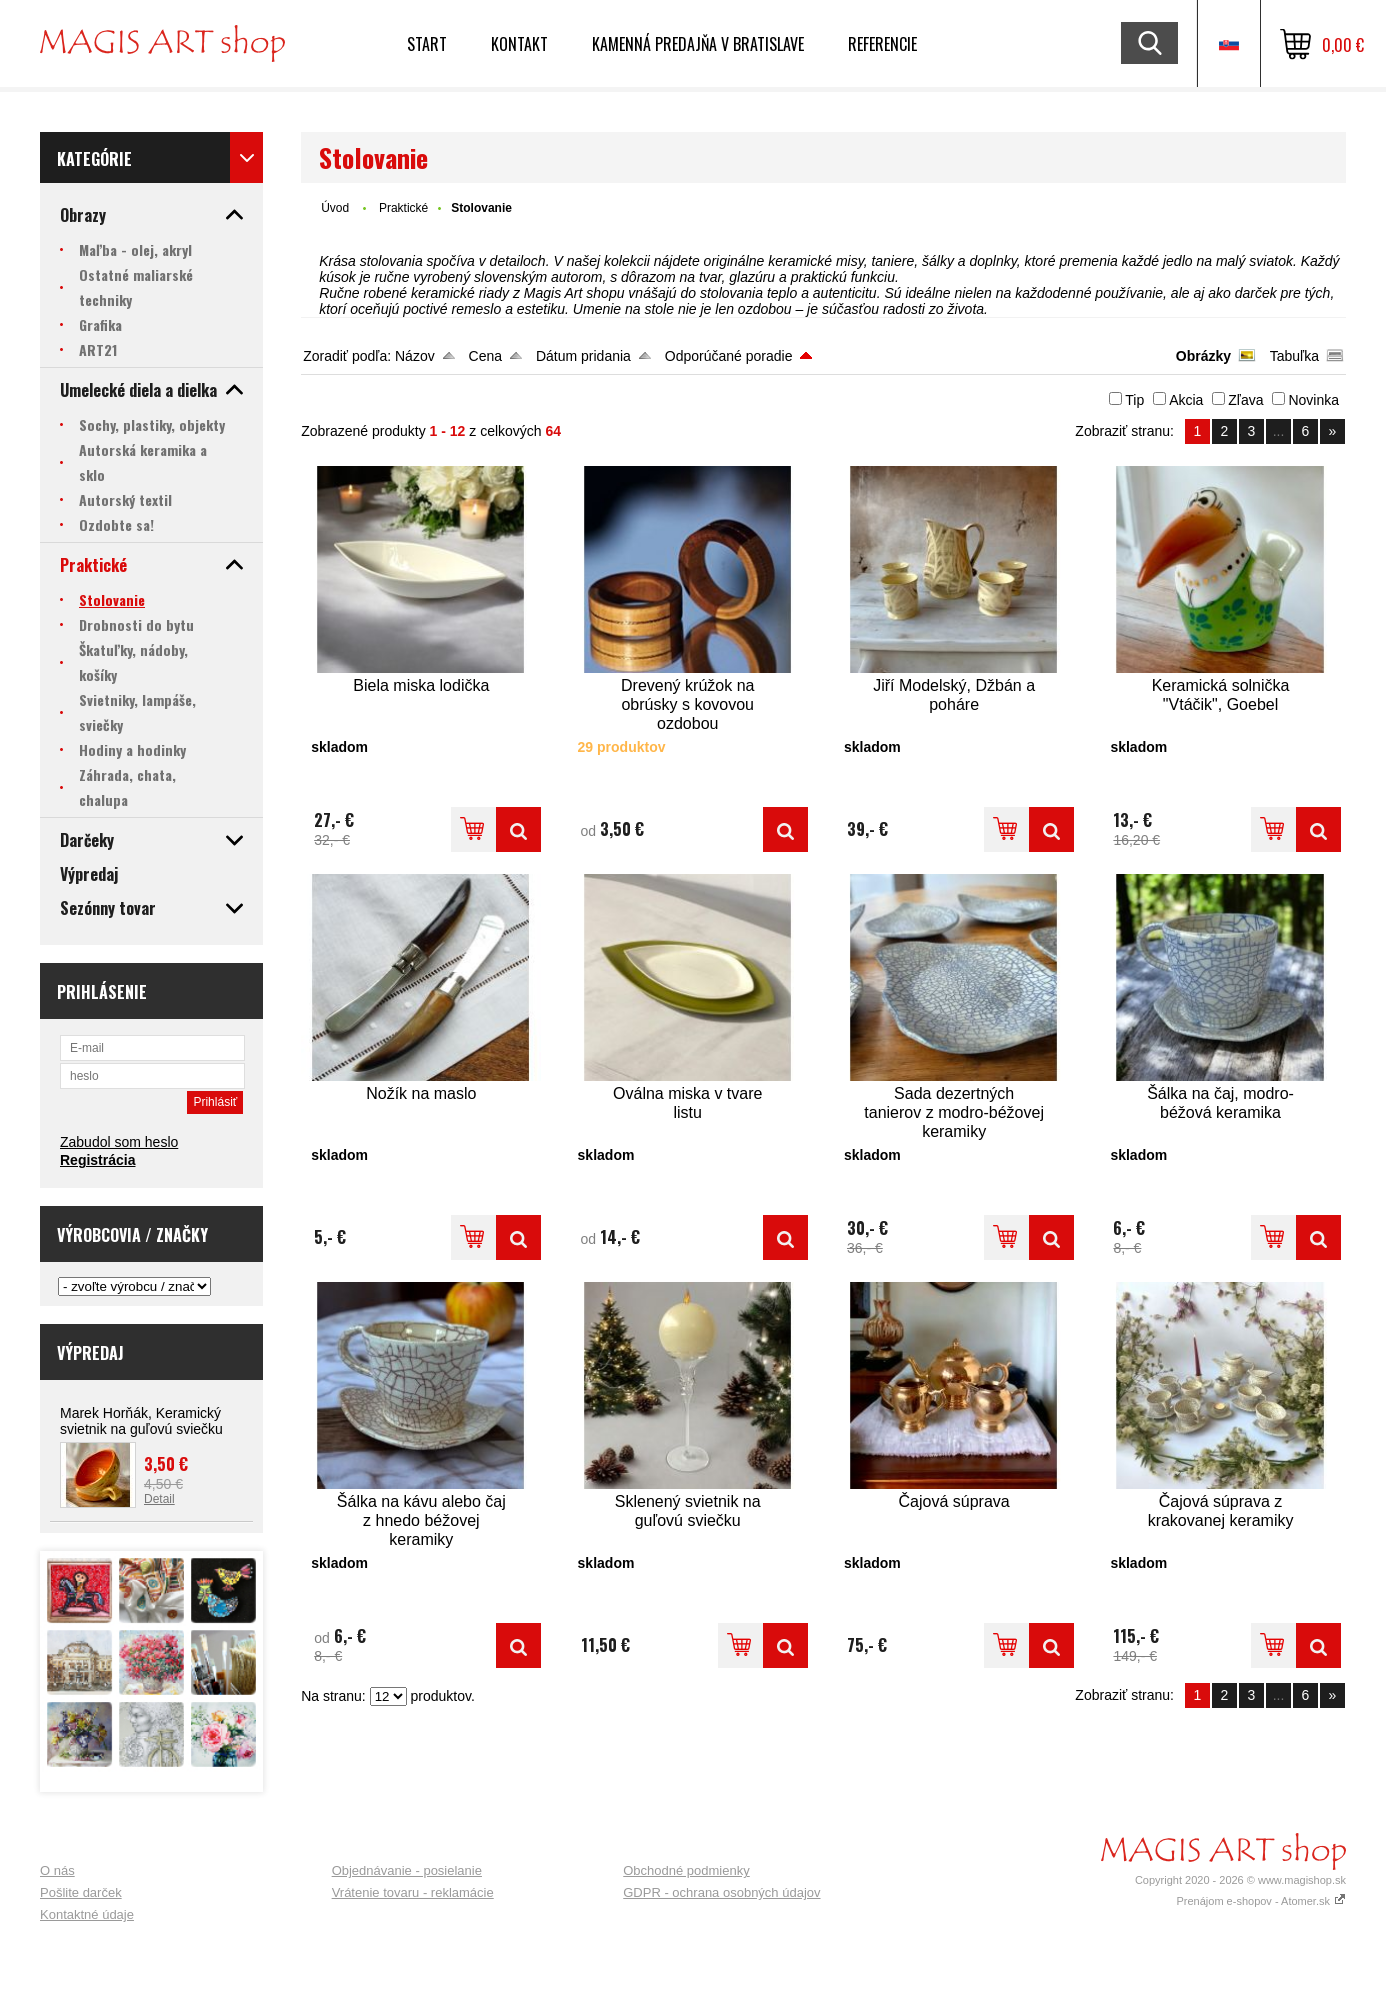 This screenshot has width=1386, height=1992. I want to click on Zľava, so click(1245, 400).